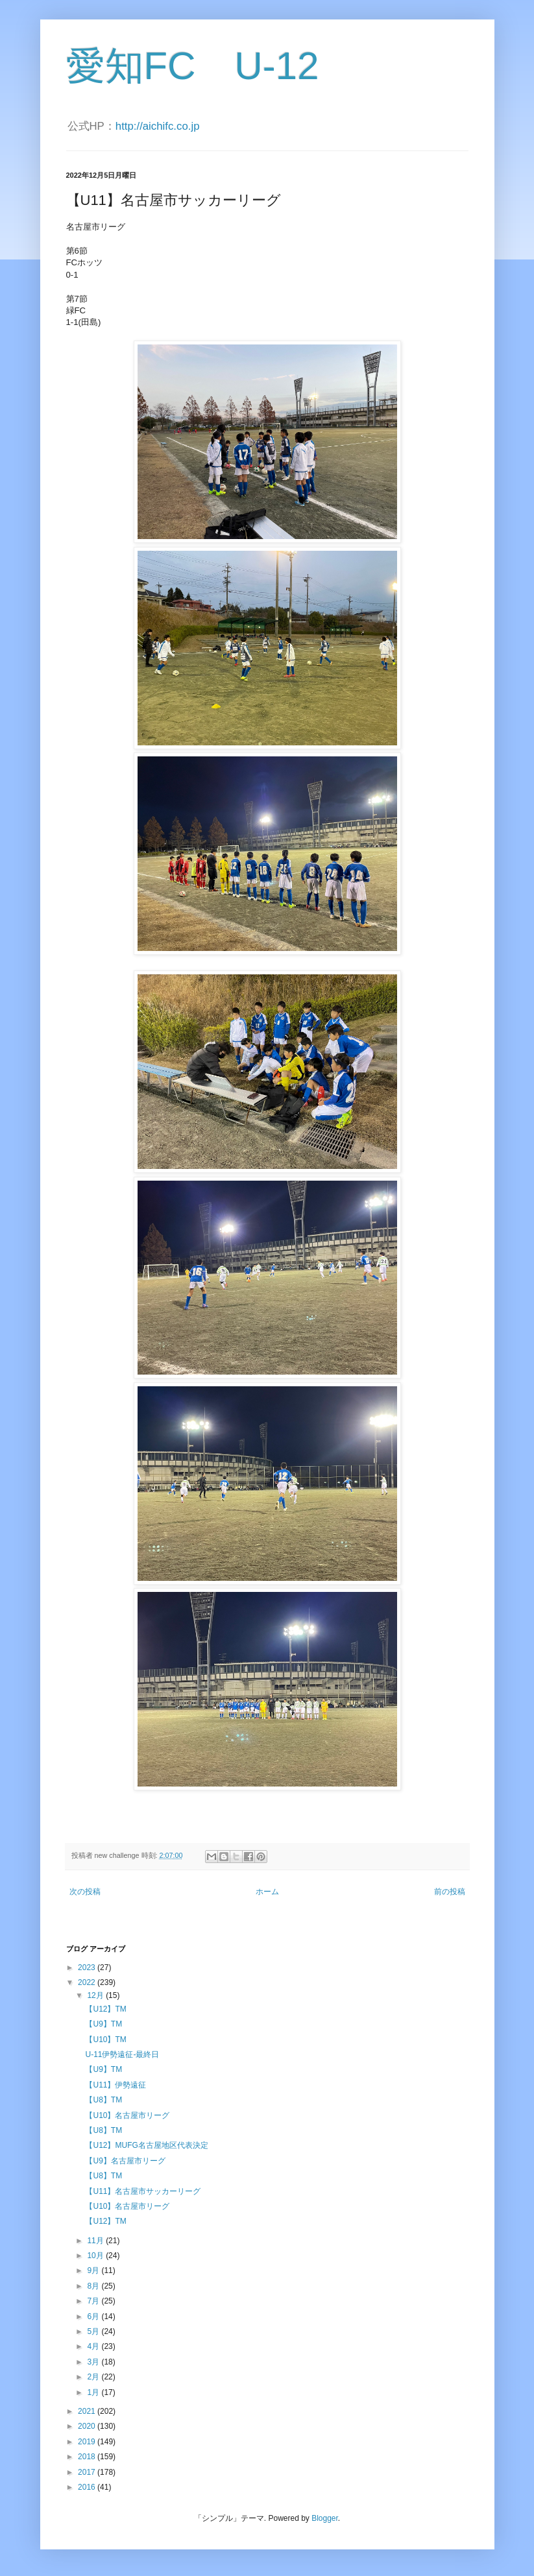 The width and height of the screenshot is (534, 2576). Describe the element at coordinates (96, 2240) in the screenshot. I see `11月` at that location.